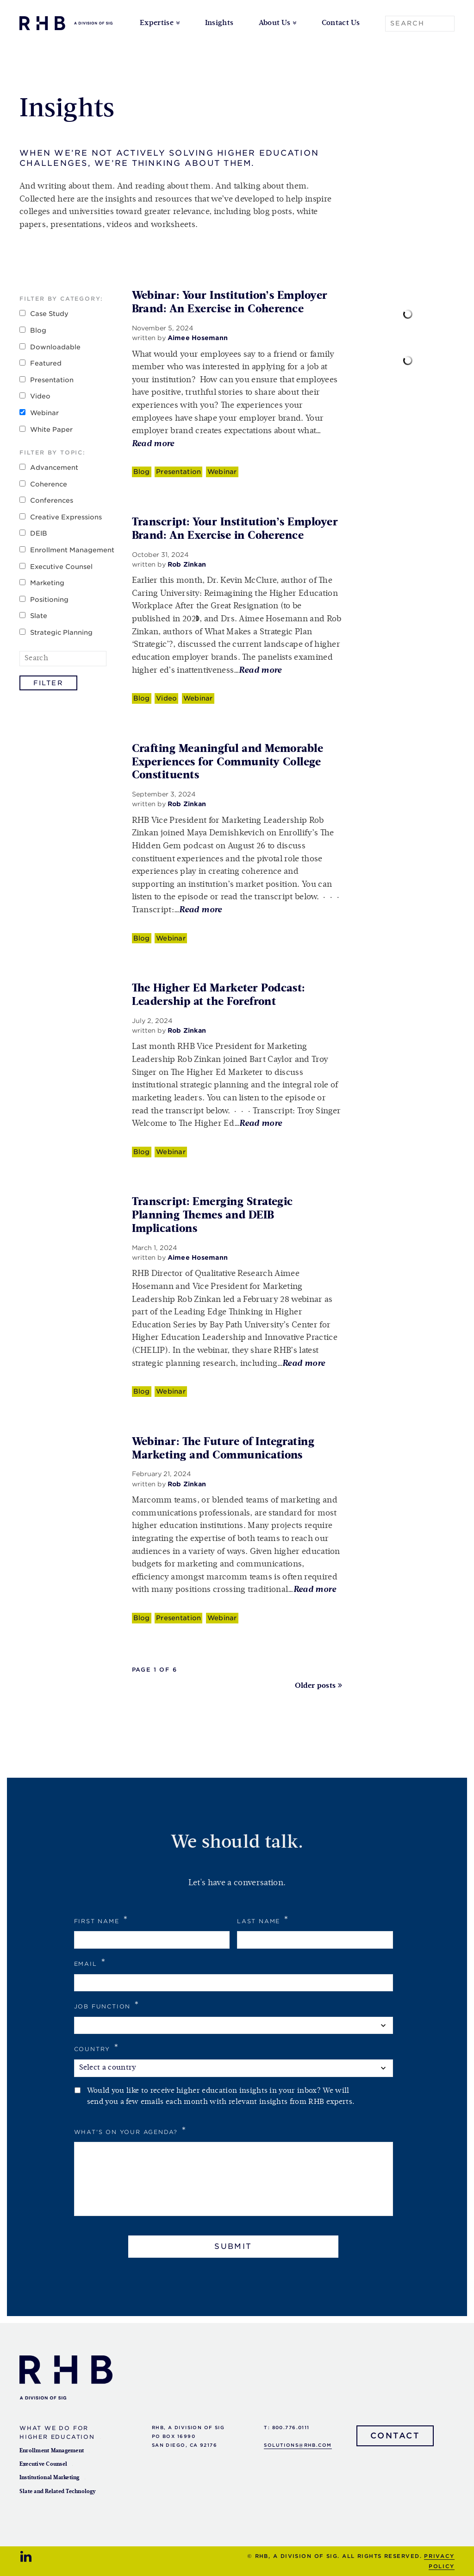 This screenshot has width=474, height=2576. What do you see at coordinates (228, 762) in the screenshot?
I see `Crafting Meaningful and Memorable Experiences for Community College Constituents` at bounding box center [228, 762].